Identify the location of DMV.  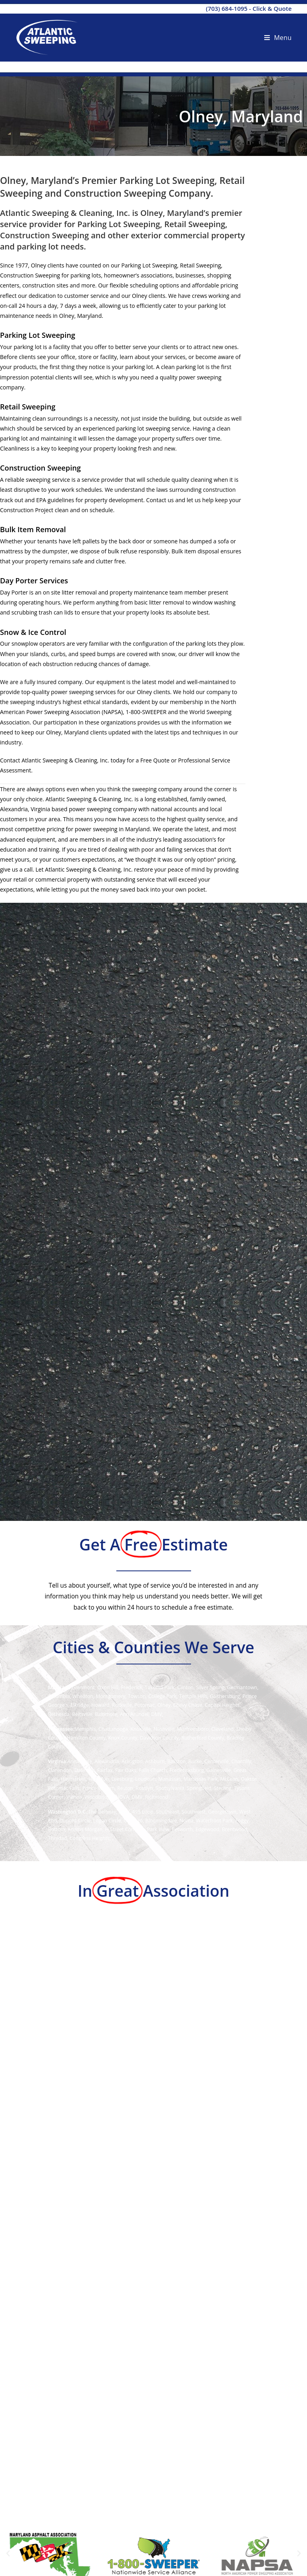
(156, 1714).